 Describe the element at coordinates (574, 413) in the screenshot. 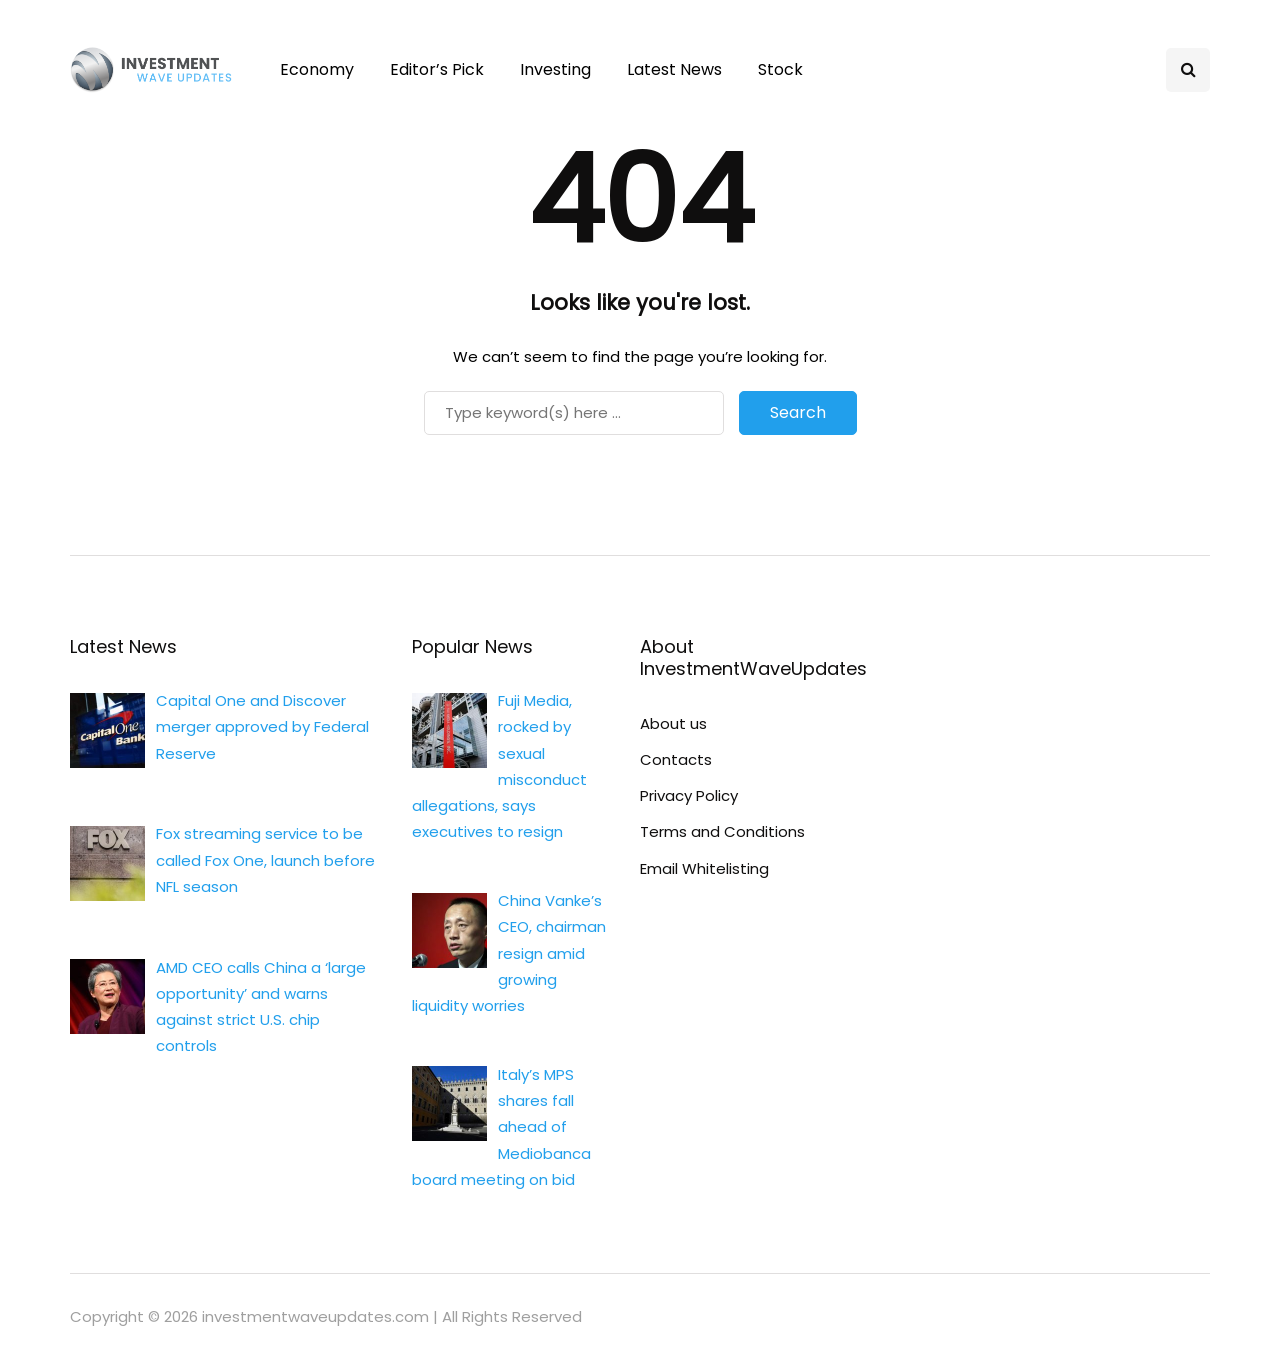

I see `[Search]` at that location.